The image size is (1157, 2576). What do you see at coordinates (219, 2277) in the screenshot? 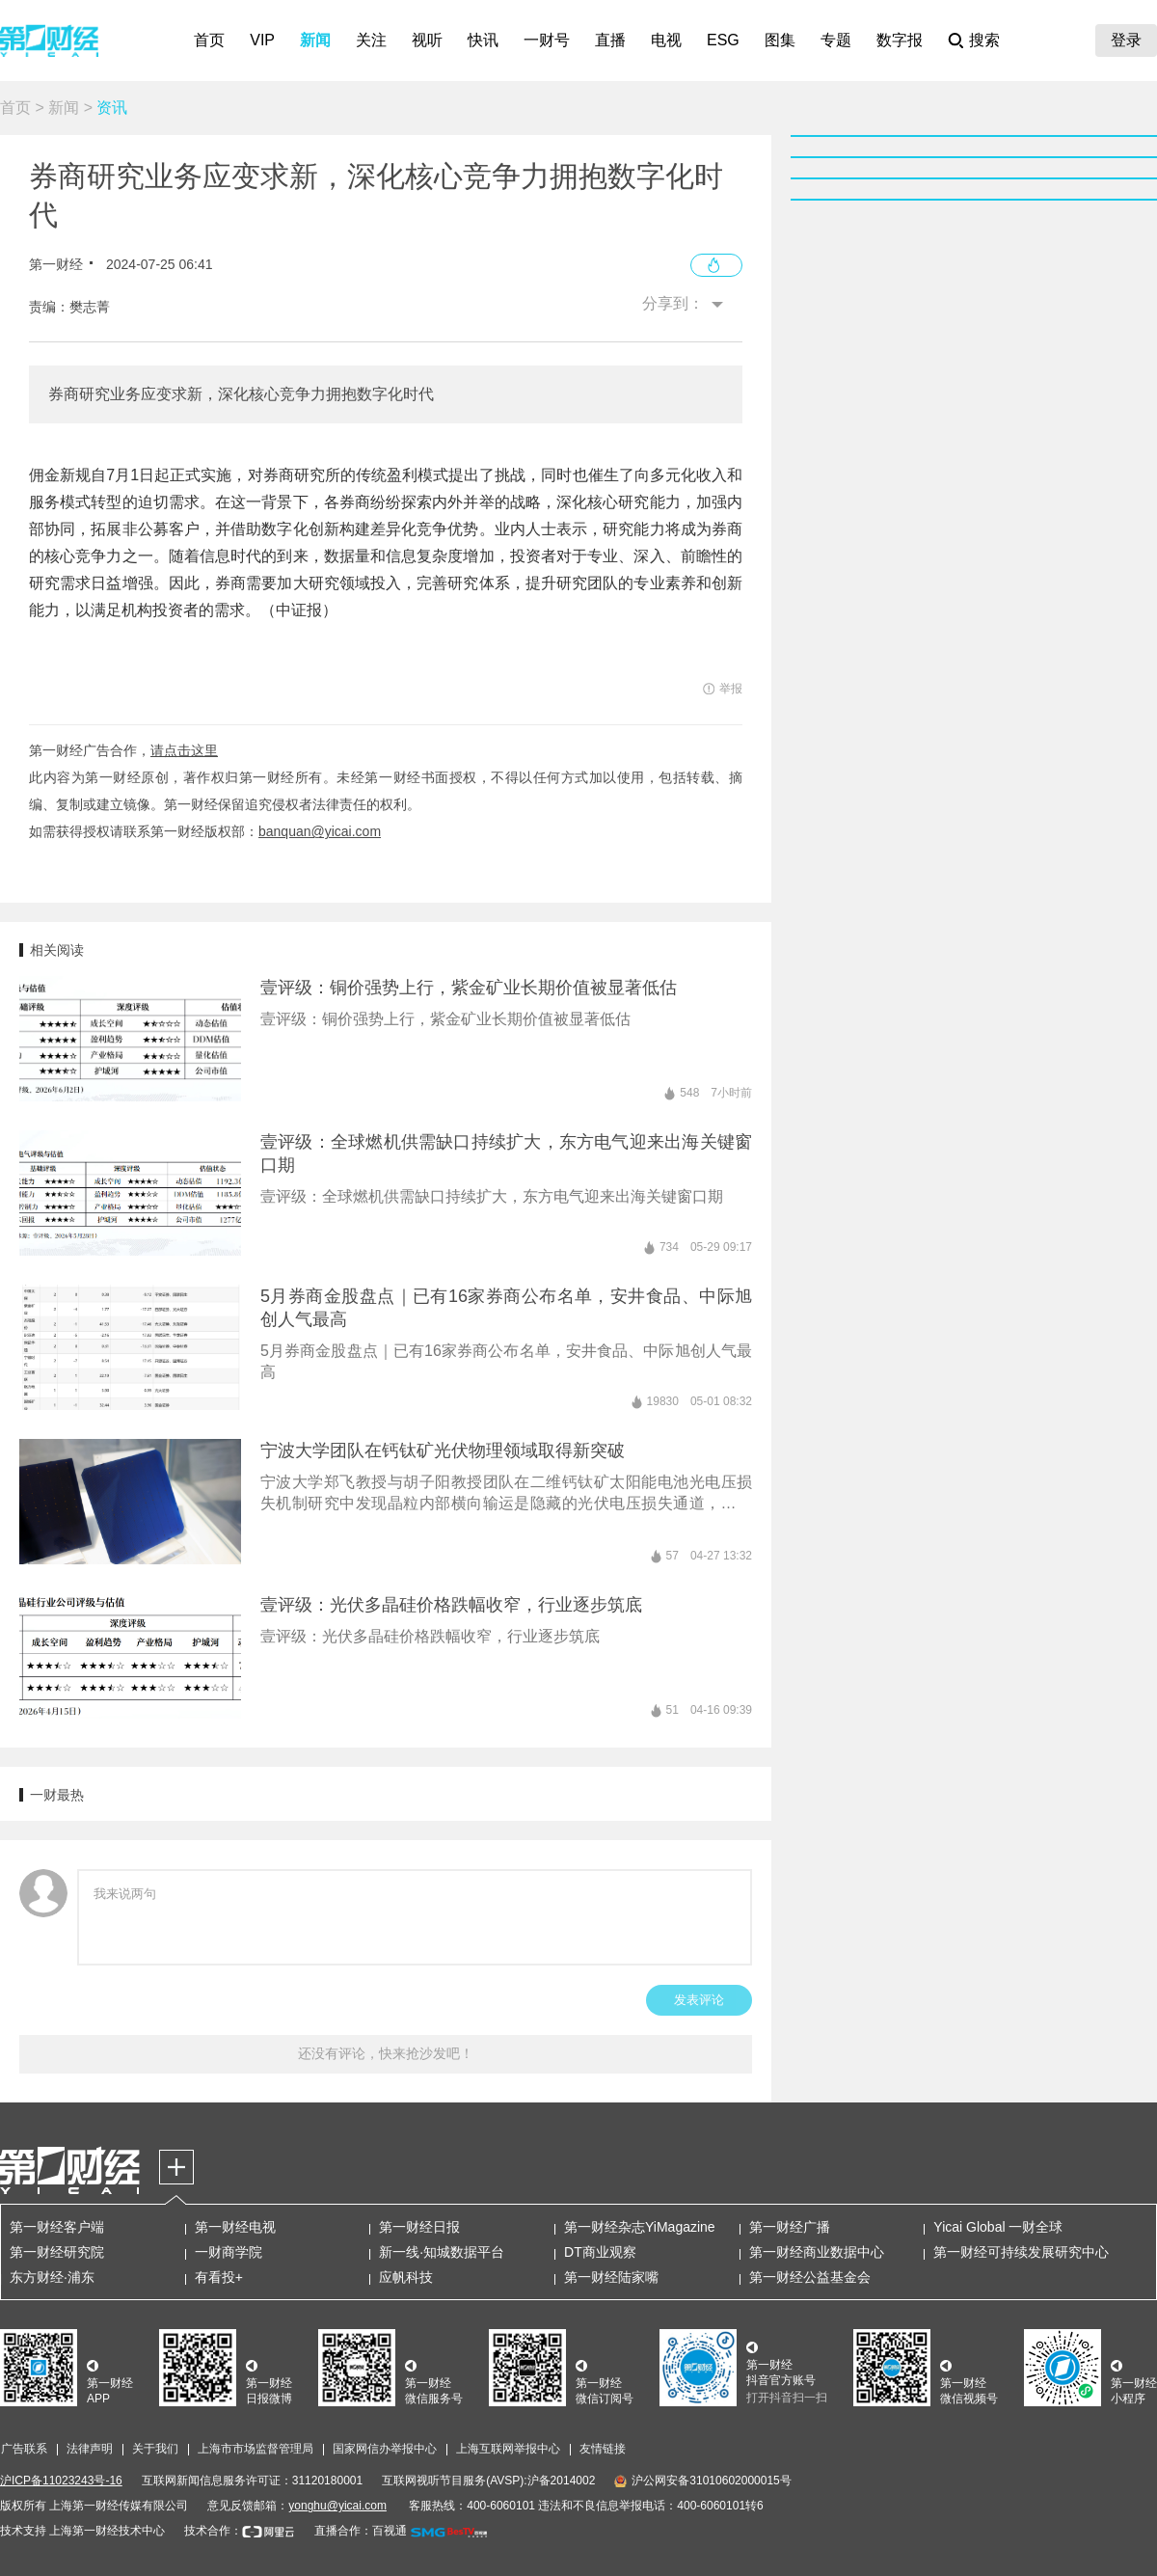
I see `有看投+` at bounding box center [219, 2277].